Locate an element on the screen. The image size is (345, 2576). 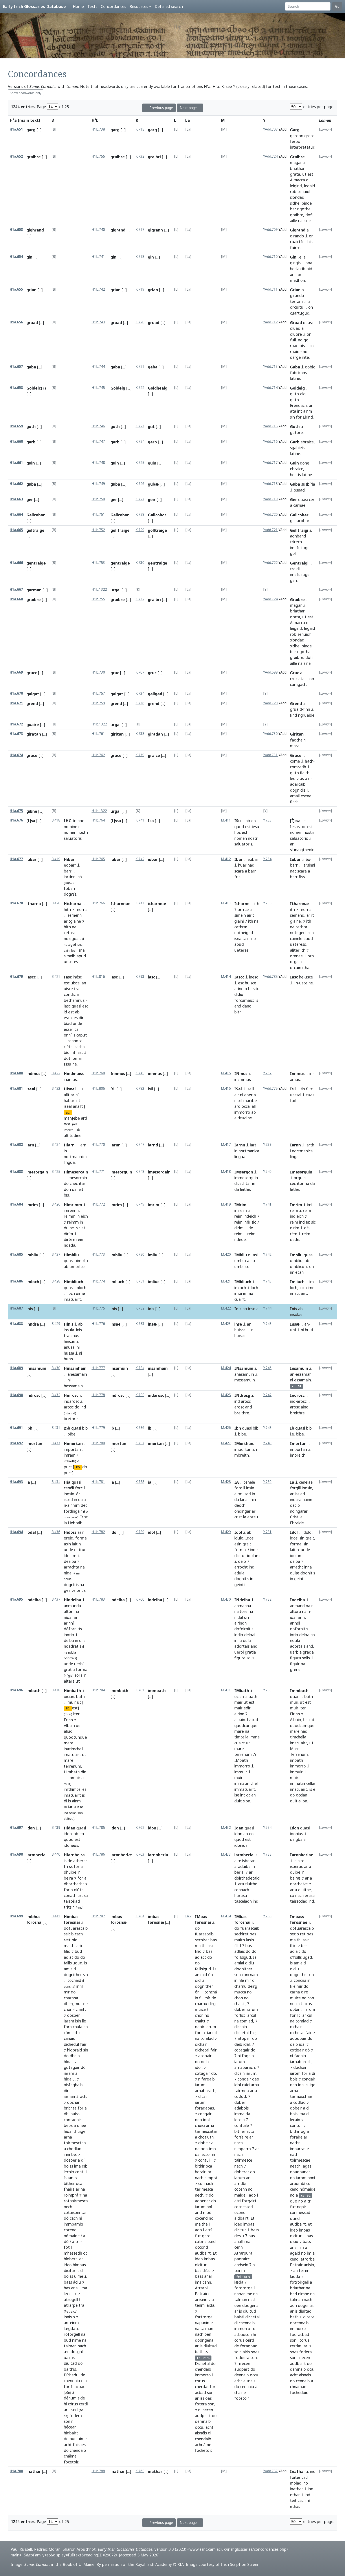
hi is located at coordinates (65, 2404).